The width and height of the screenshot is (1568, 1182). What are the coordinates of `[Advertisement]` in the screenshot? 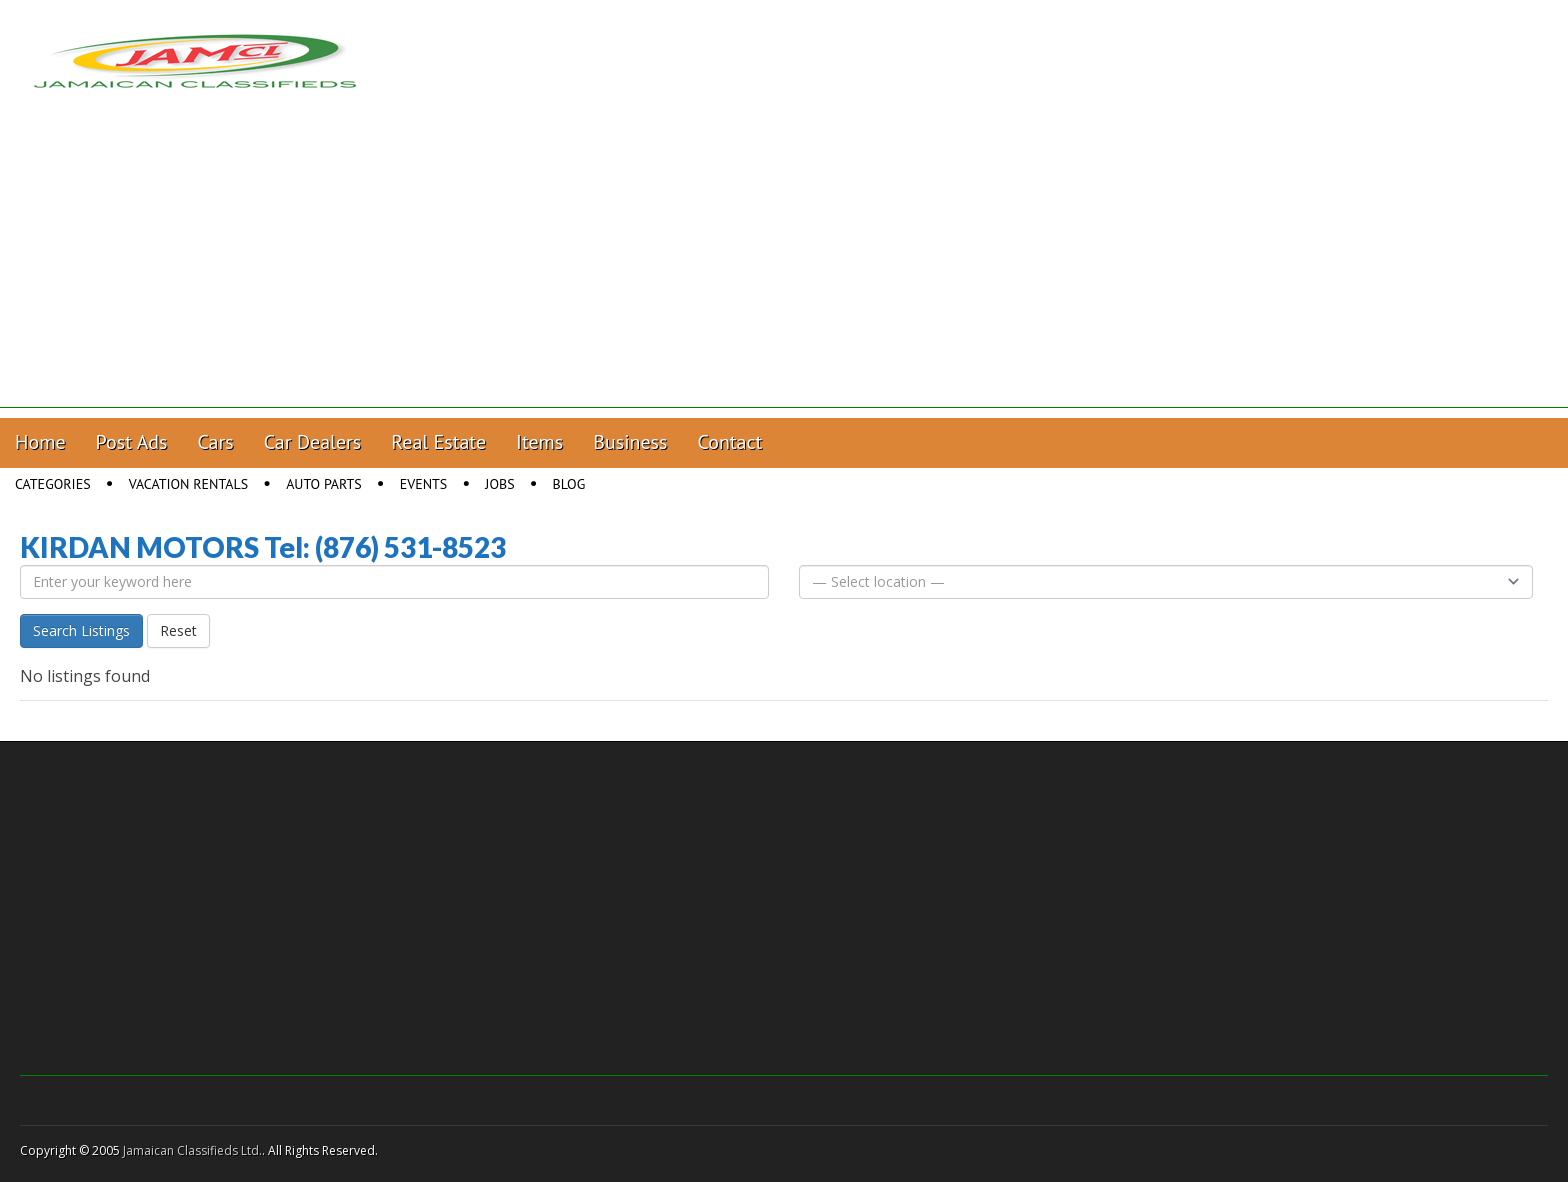 It's located at (784, 268).